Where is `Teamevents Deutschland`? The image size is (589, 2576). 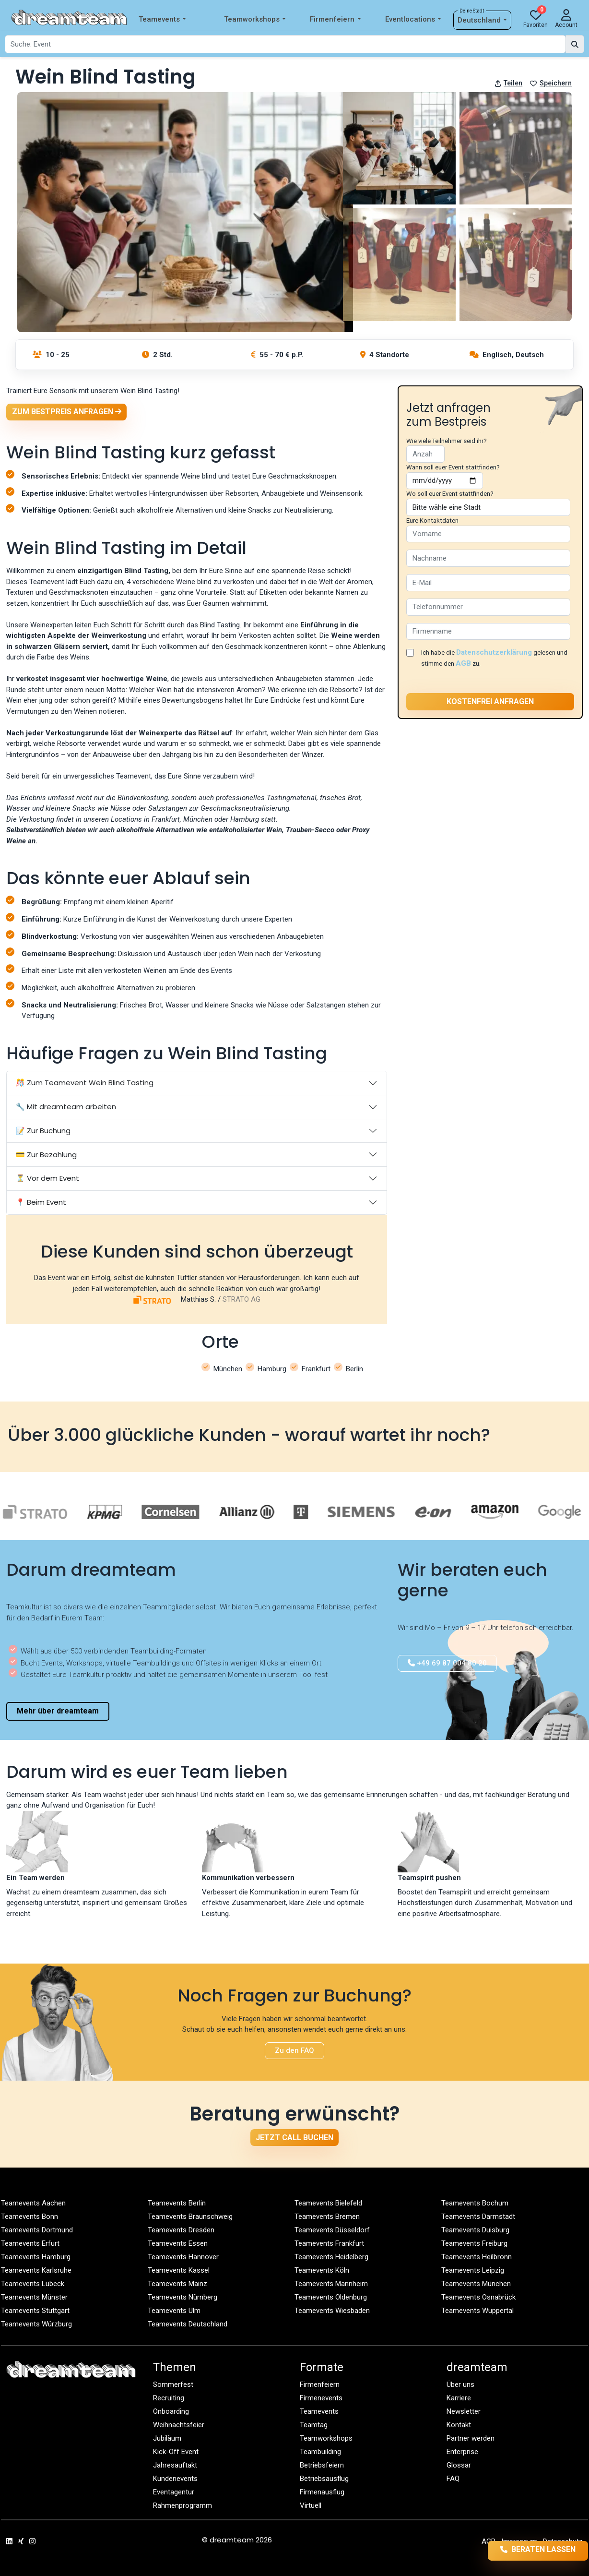
Teamevents Deutschland is located at coordinates (187, 2324).